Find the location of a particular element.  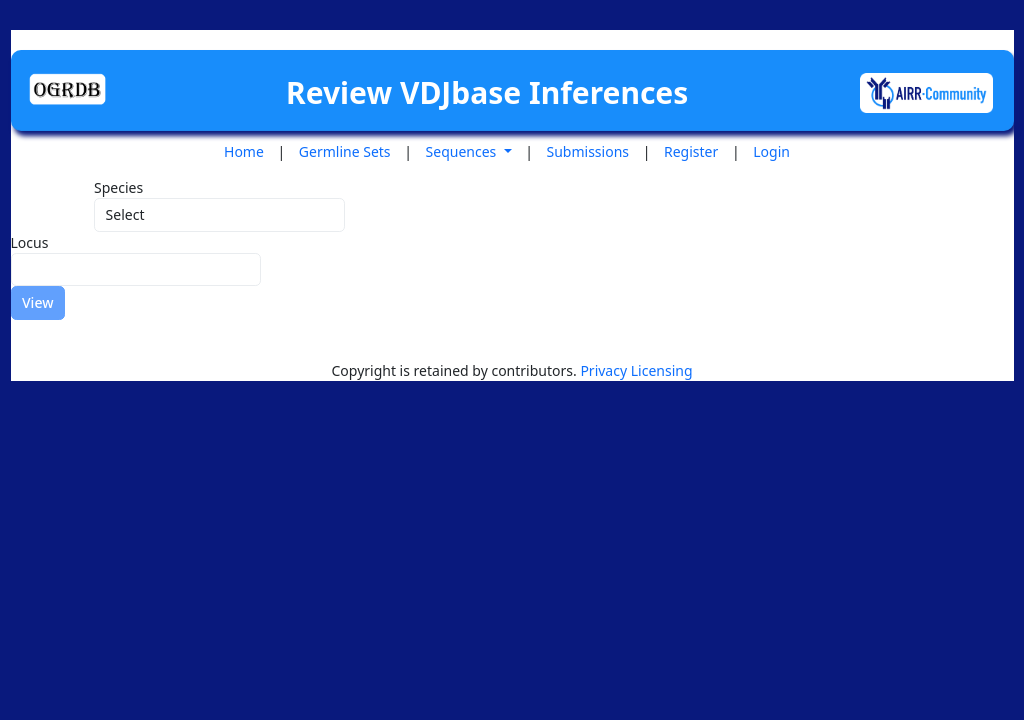

Locus is located at coordinates (30, 242).